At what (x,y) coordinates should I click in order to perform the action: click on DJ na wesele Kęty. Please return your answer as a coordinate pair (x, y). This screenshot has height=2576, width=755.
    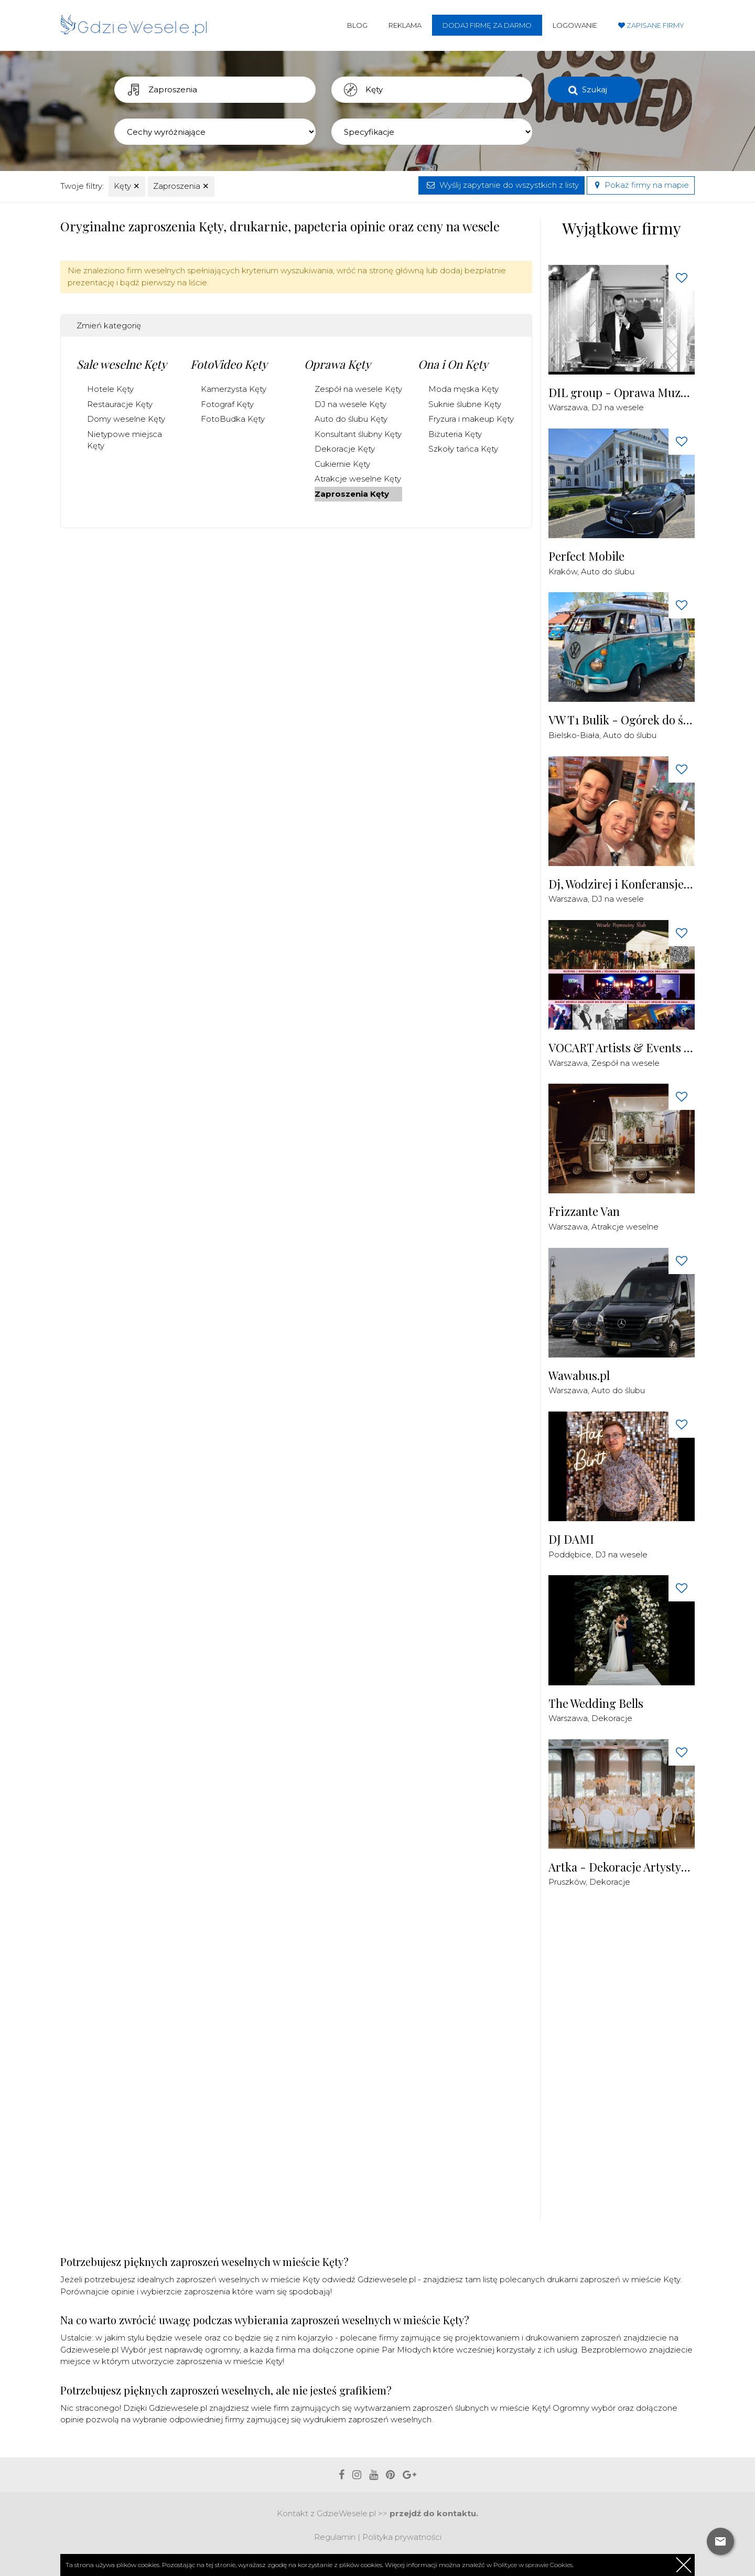
    Looking at the image, I should click on (350, 404).